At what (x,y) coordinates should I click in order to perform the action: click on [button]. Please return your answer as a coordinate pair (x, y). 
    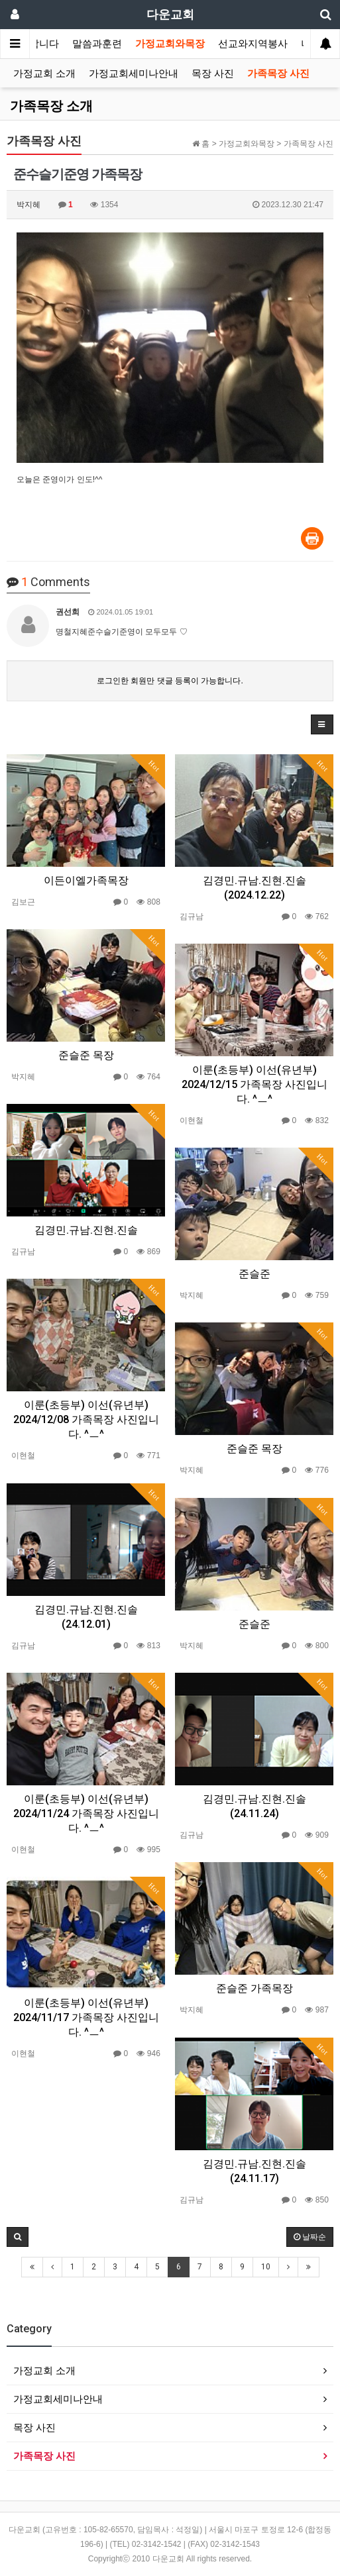
    Looking at the image, I should click on (322, 724).